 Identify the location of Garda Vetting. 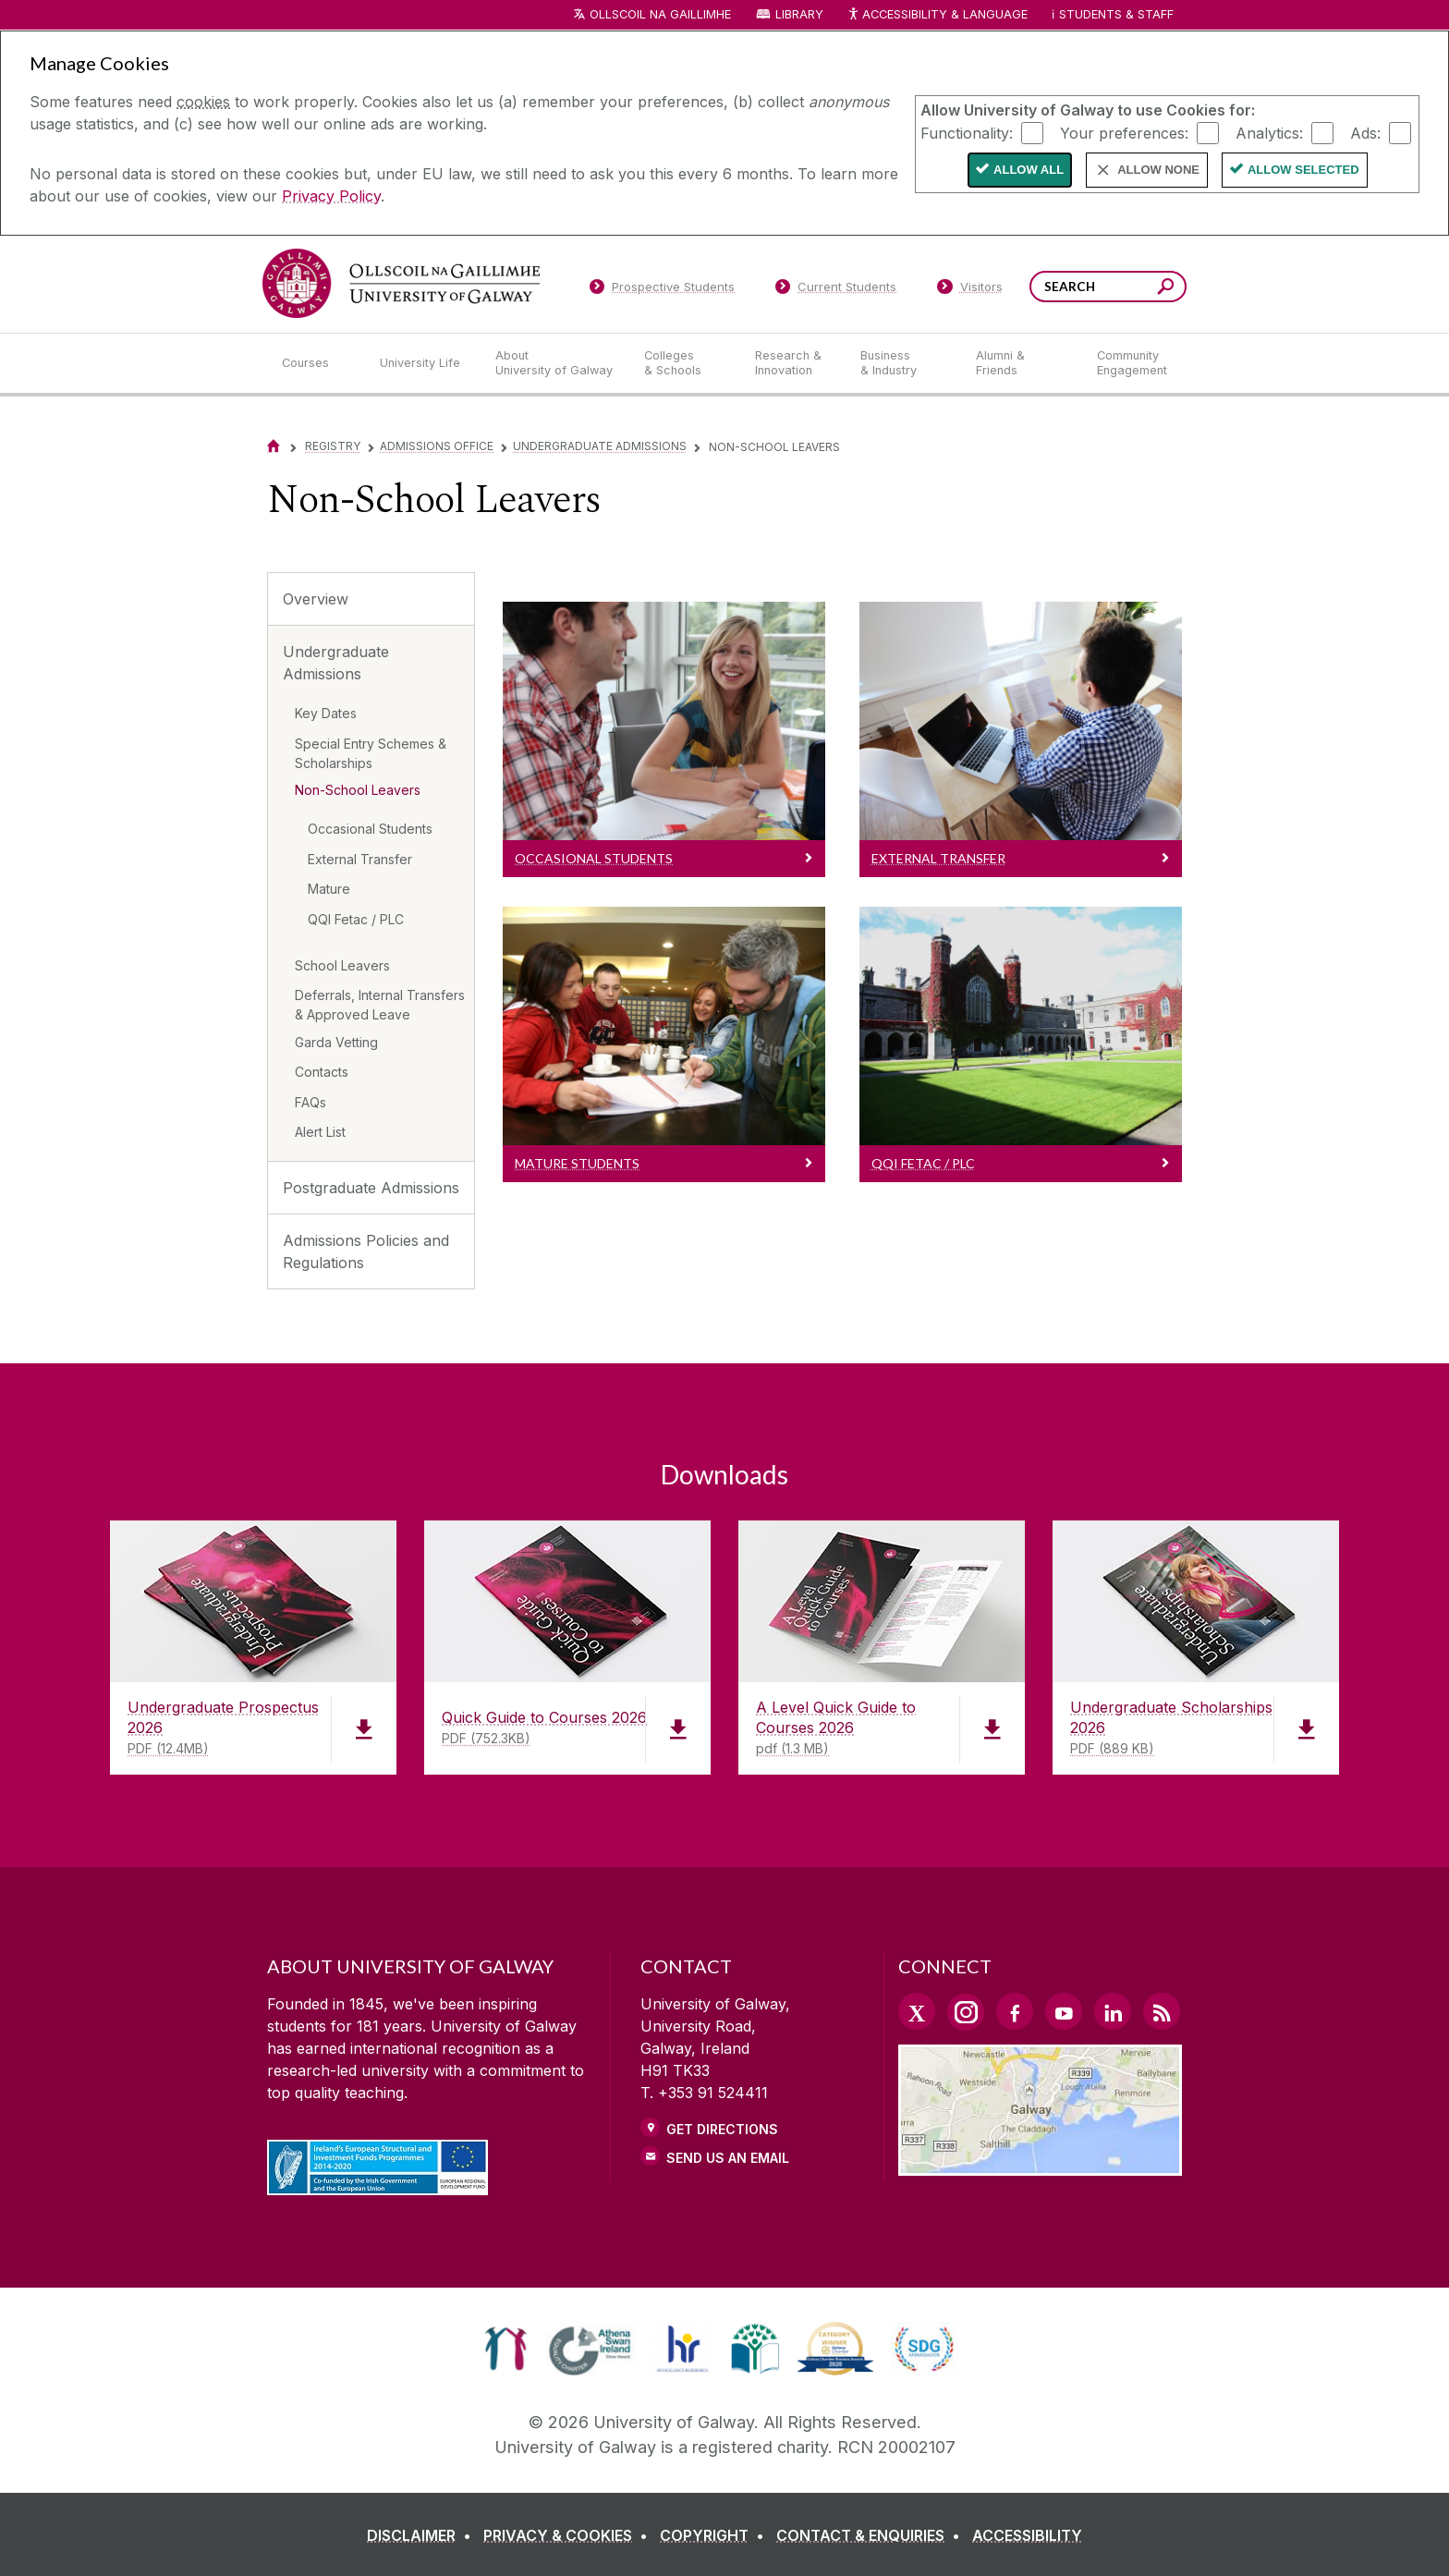
(336, 1042).